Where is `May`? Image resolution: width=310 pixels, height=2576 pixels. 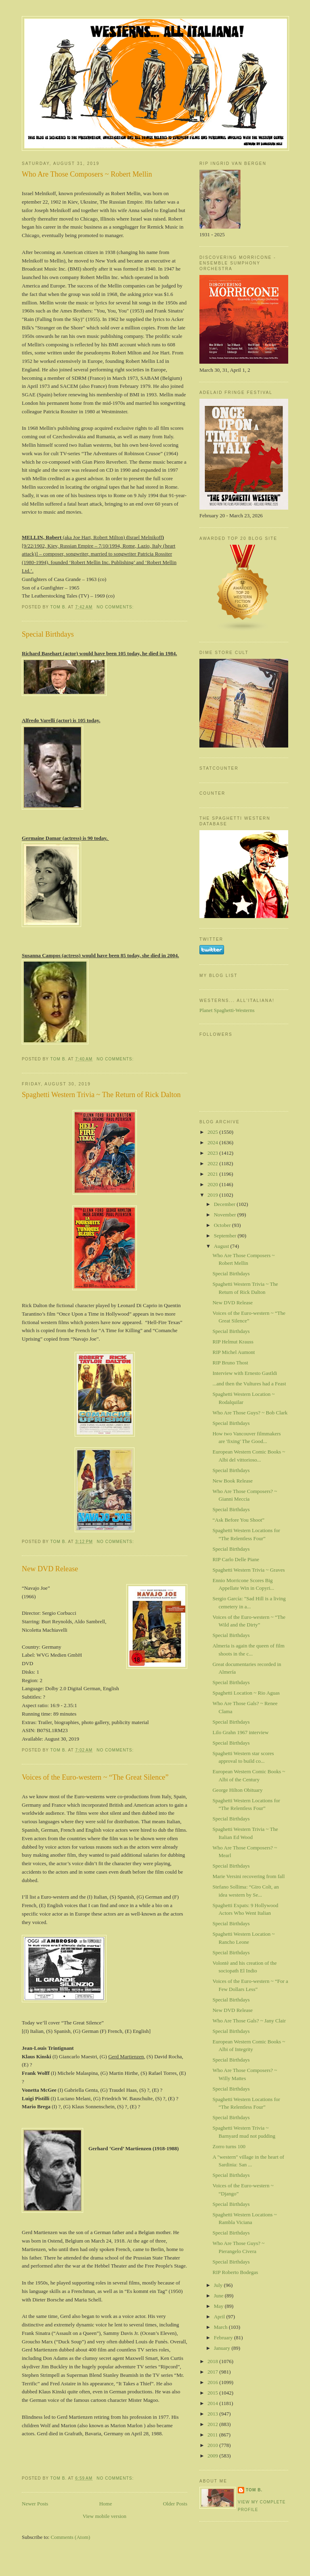
May is located at coordinates (219, 2306).